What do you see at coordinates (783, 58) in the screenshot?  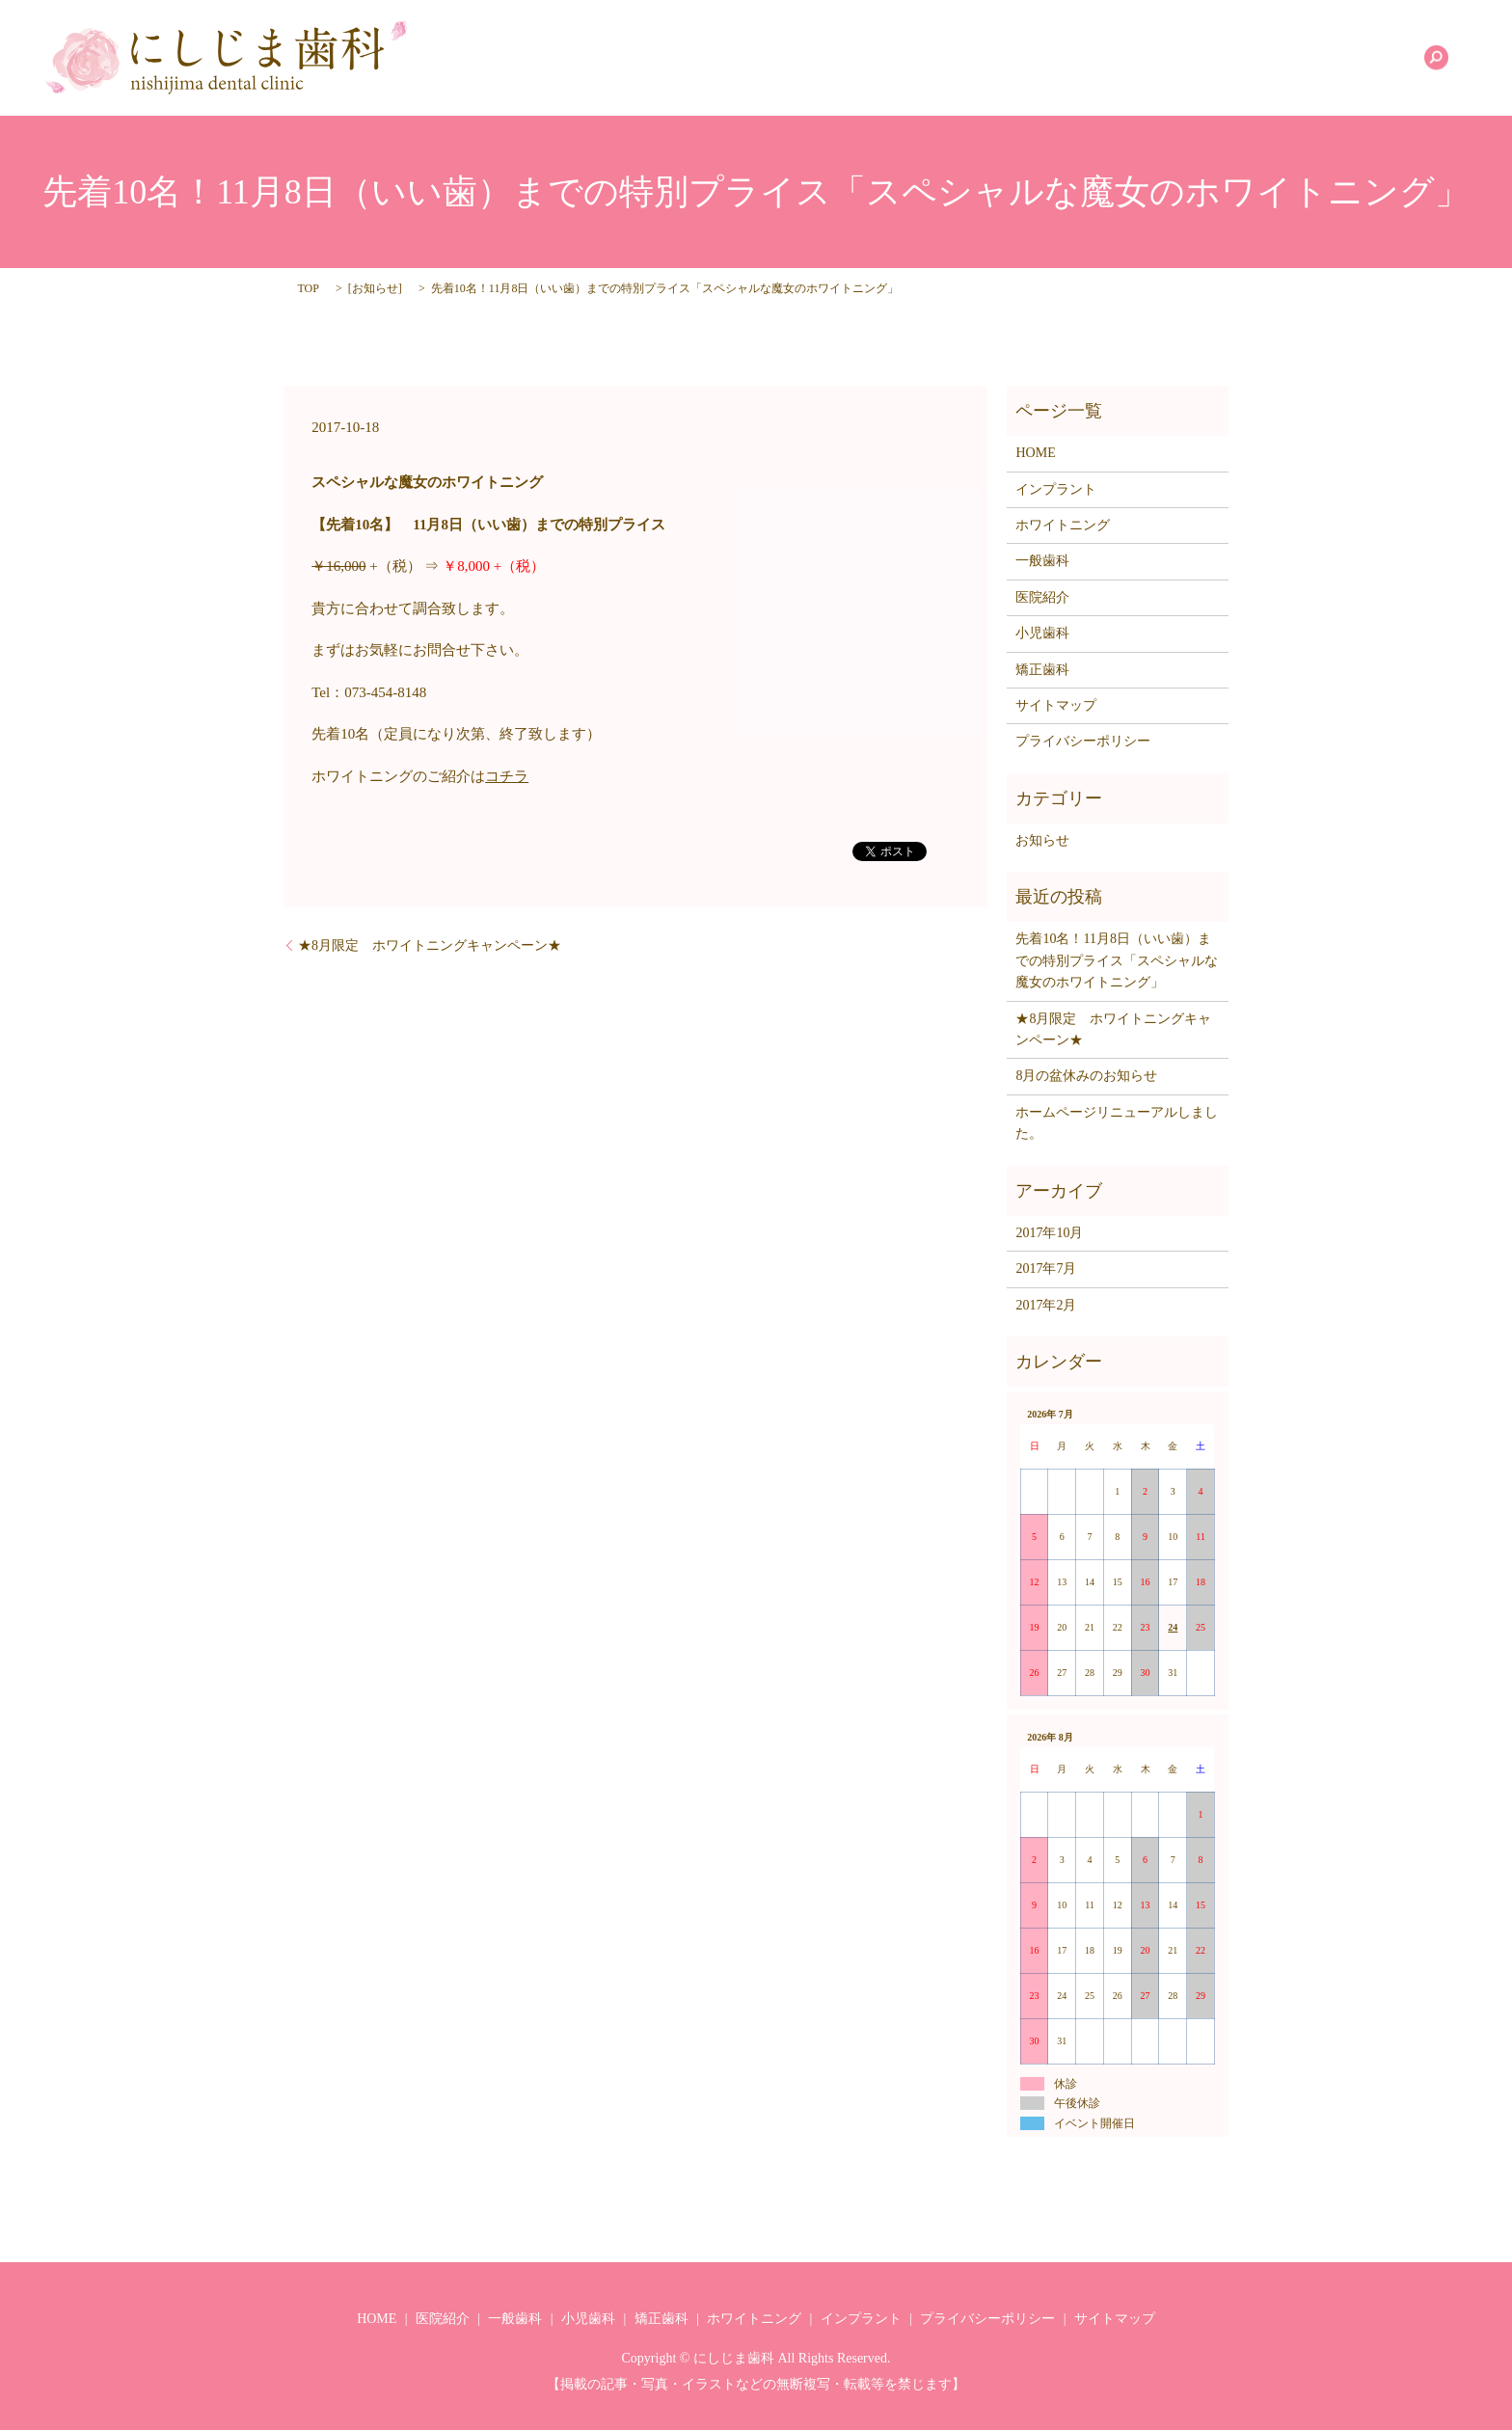 I see `HOME` at bounding box center [783, 58].